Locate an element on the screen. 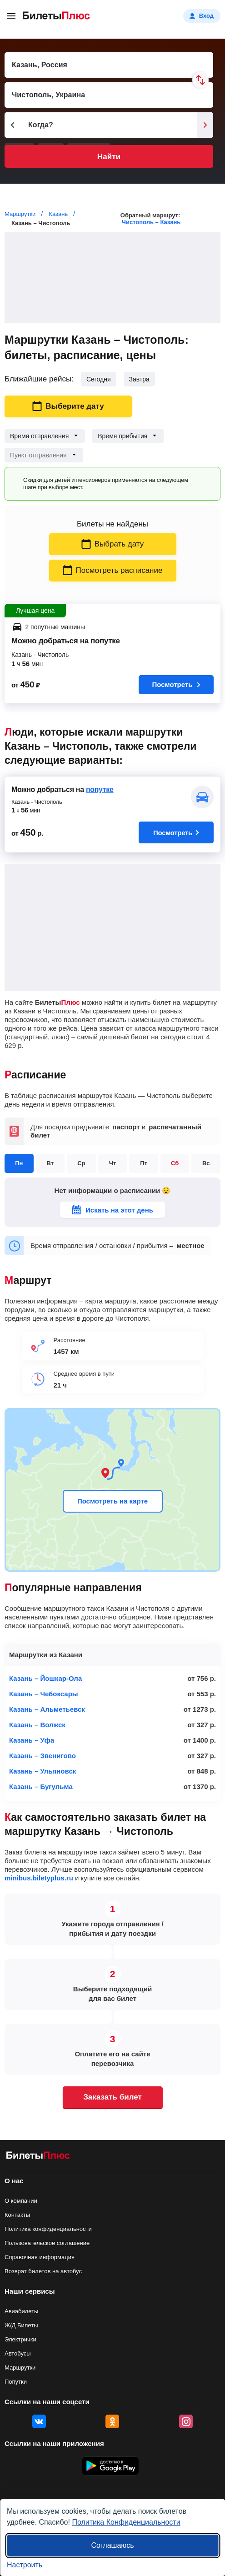  Маршрутки is located at coordinates (20, 2367).